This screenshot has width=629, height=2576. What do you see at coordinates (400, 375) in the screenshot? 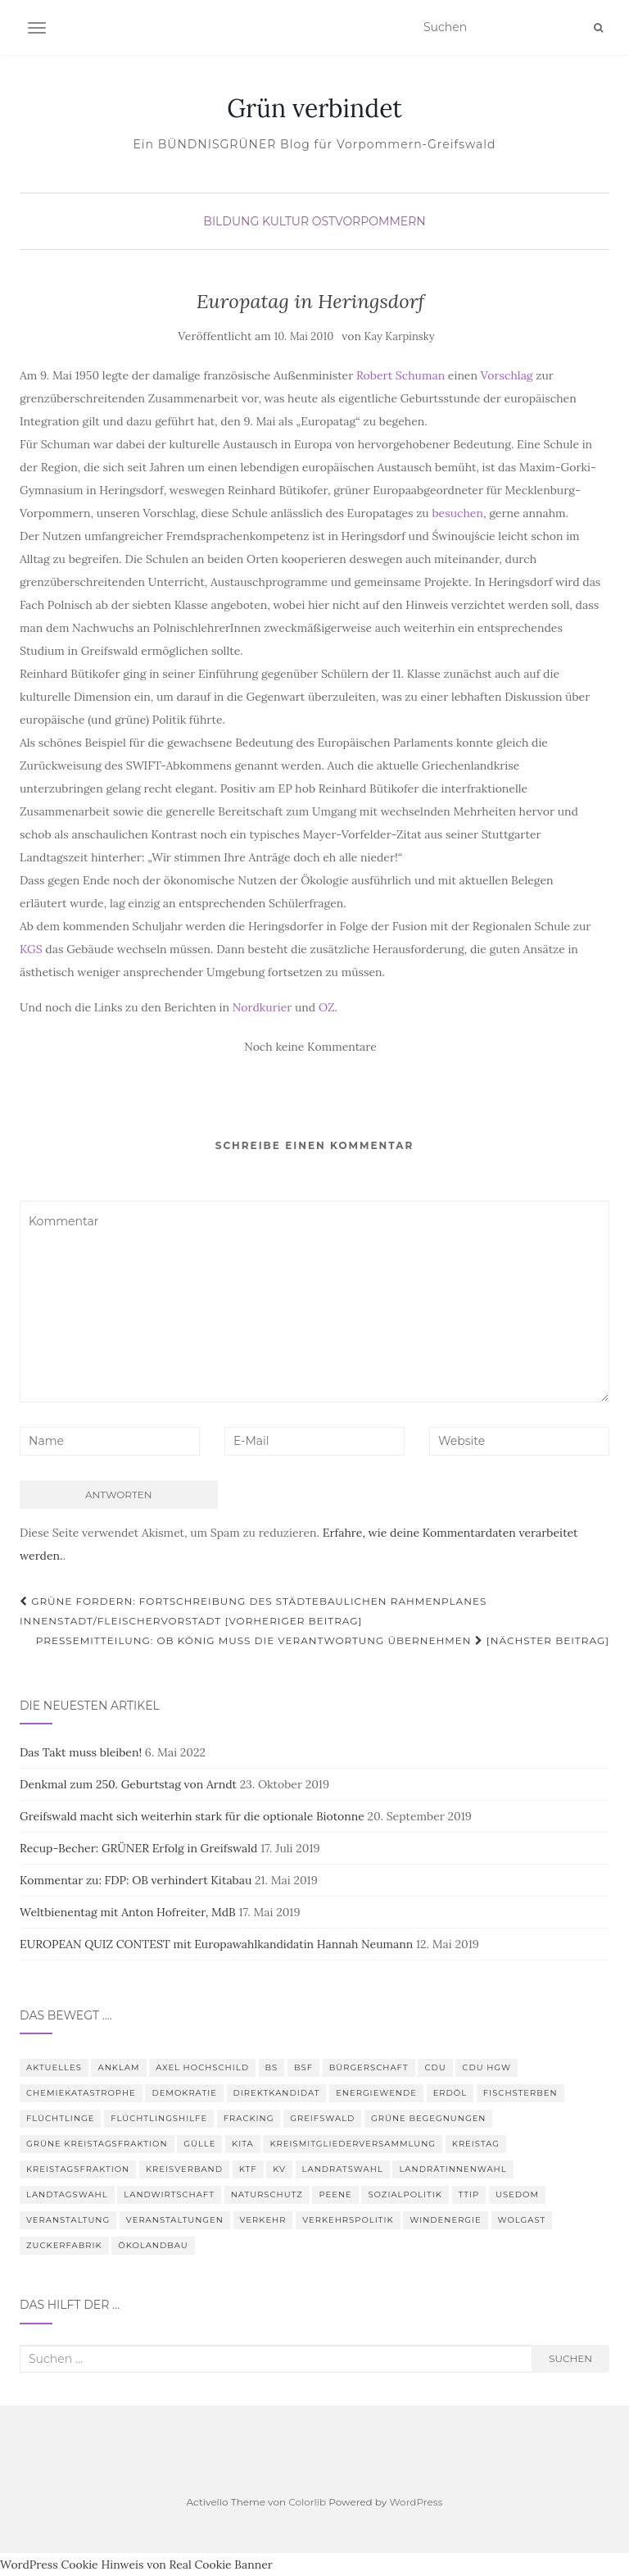
I see `Robert Schuman` at bounding box center [400, 375].